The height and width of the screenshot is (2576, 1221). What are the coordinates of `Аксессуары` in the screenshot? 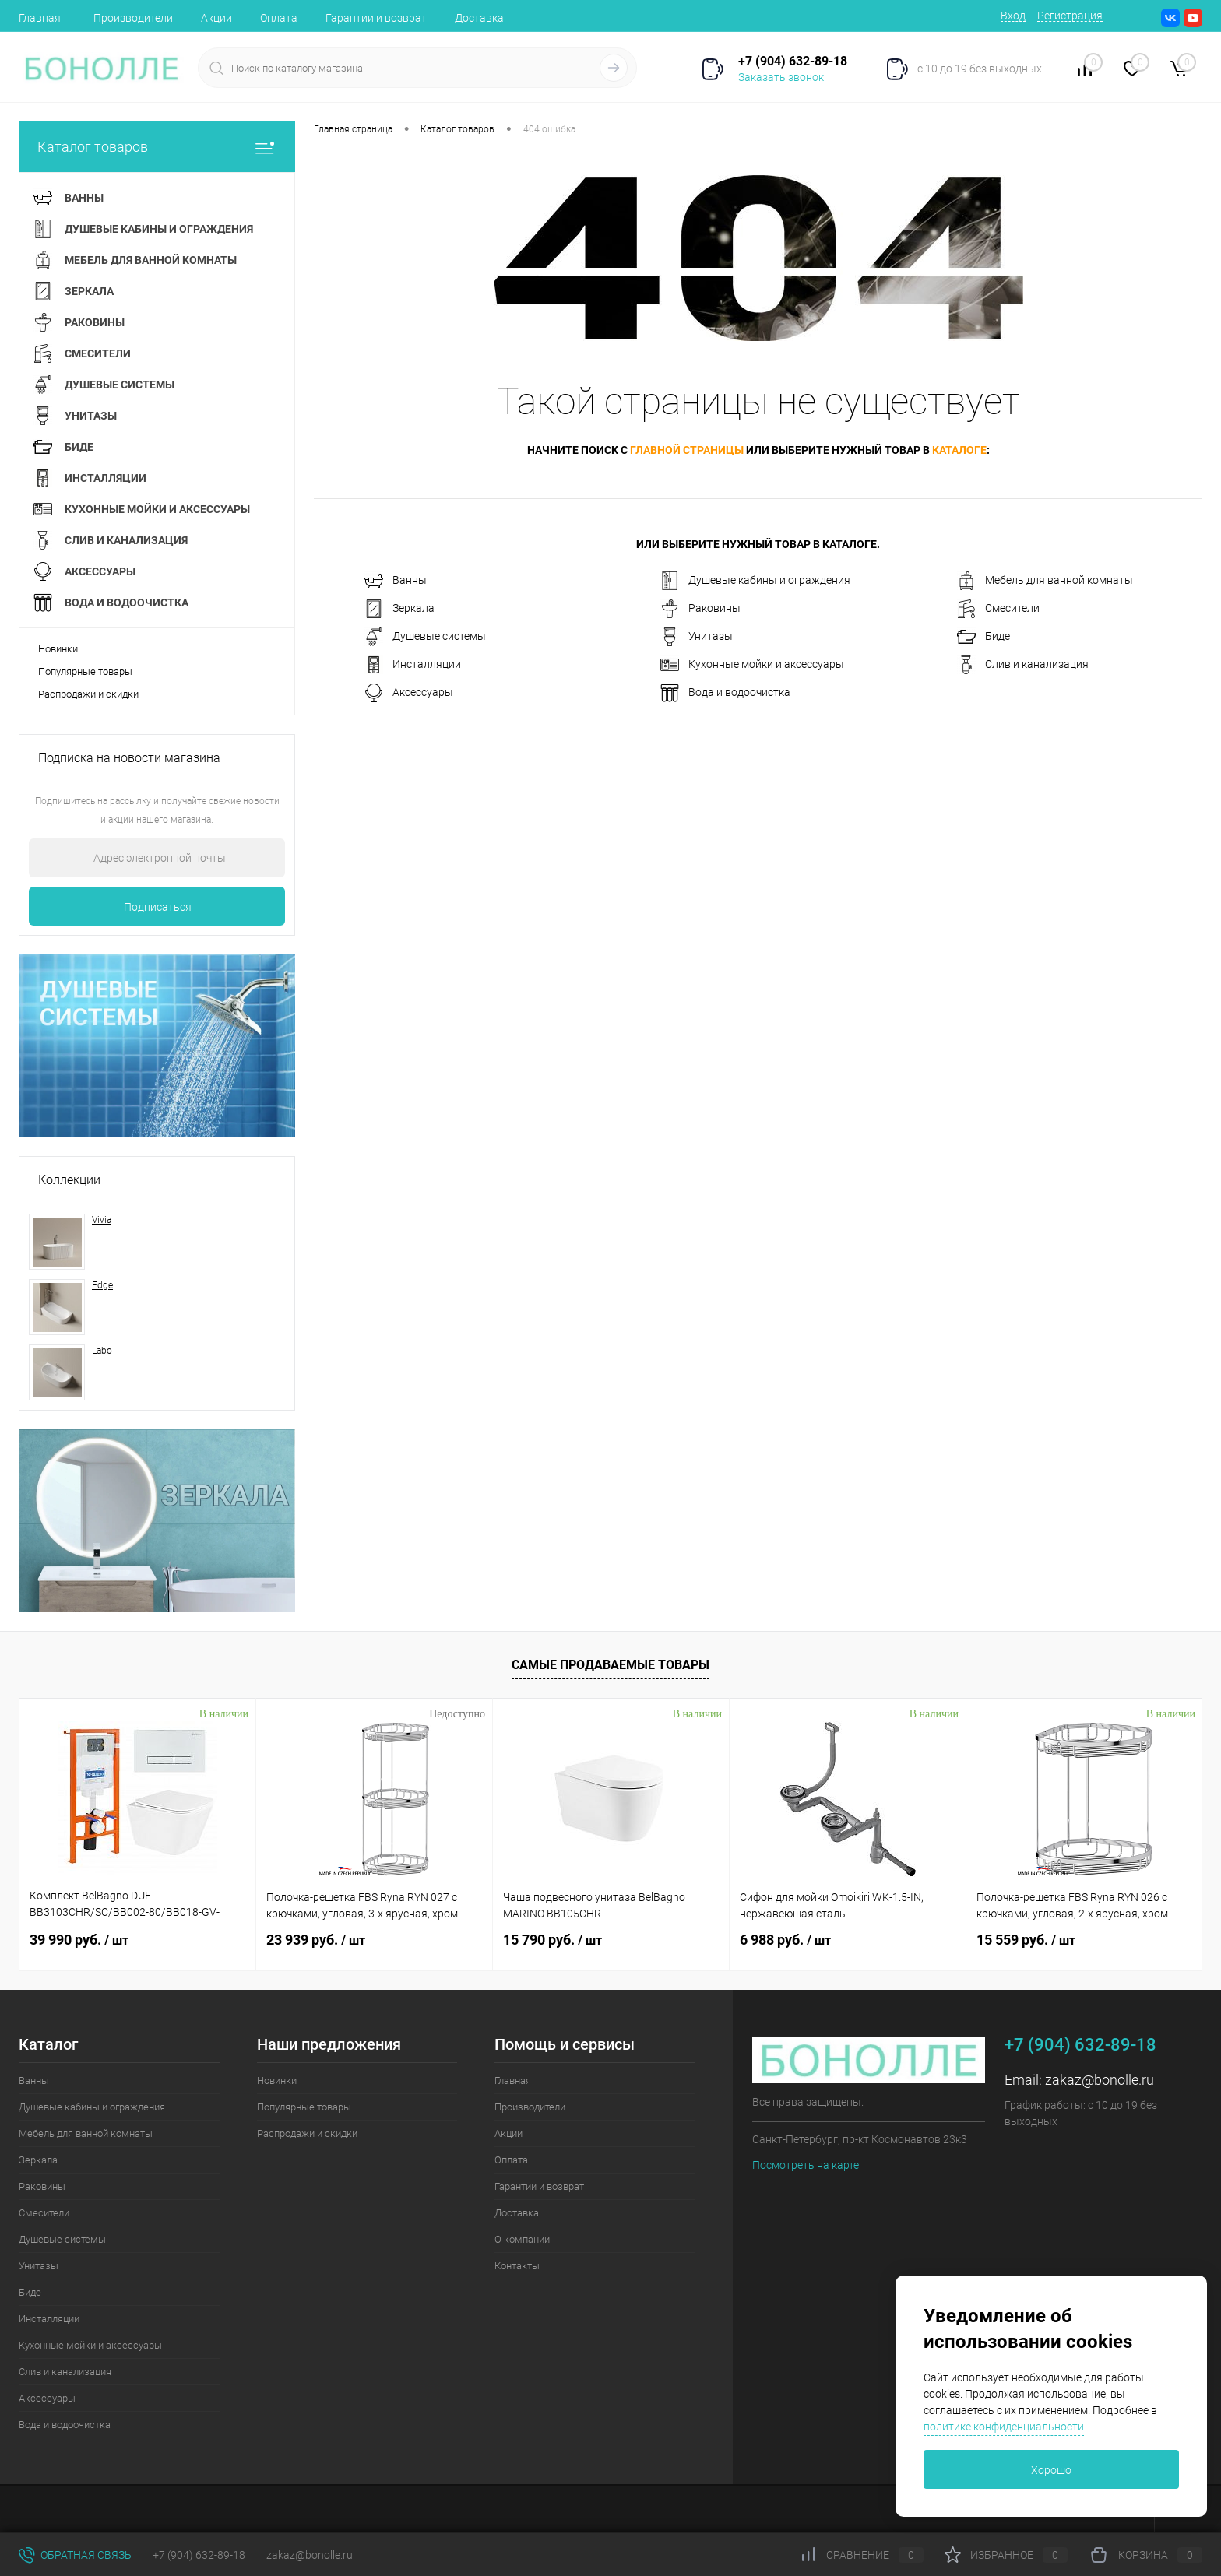 It's located at (408, 693).